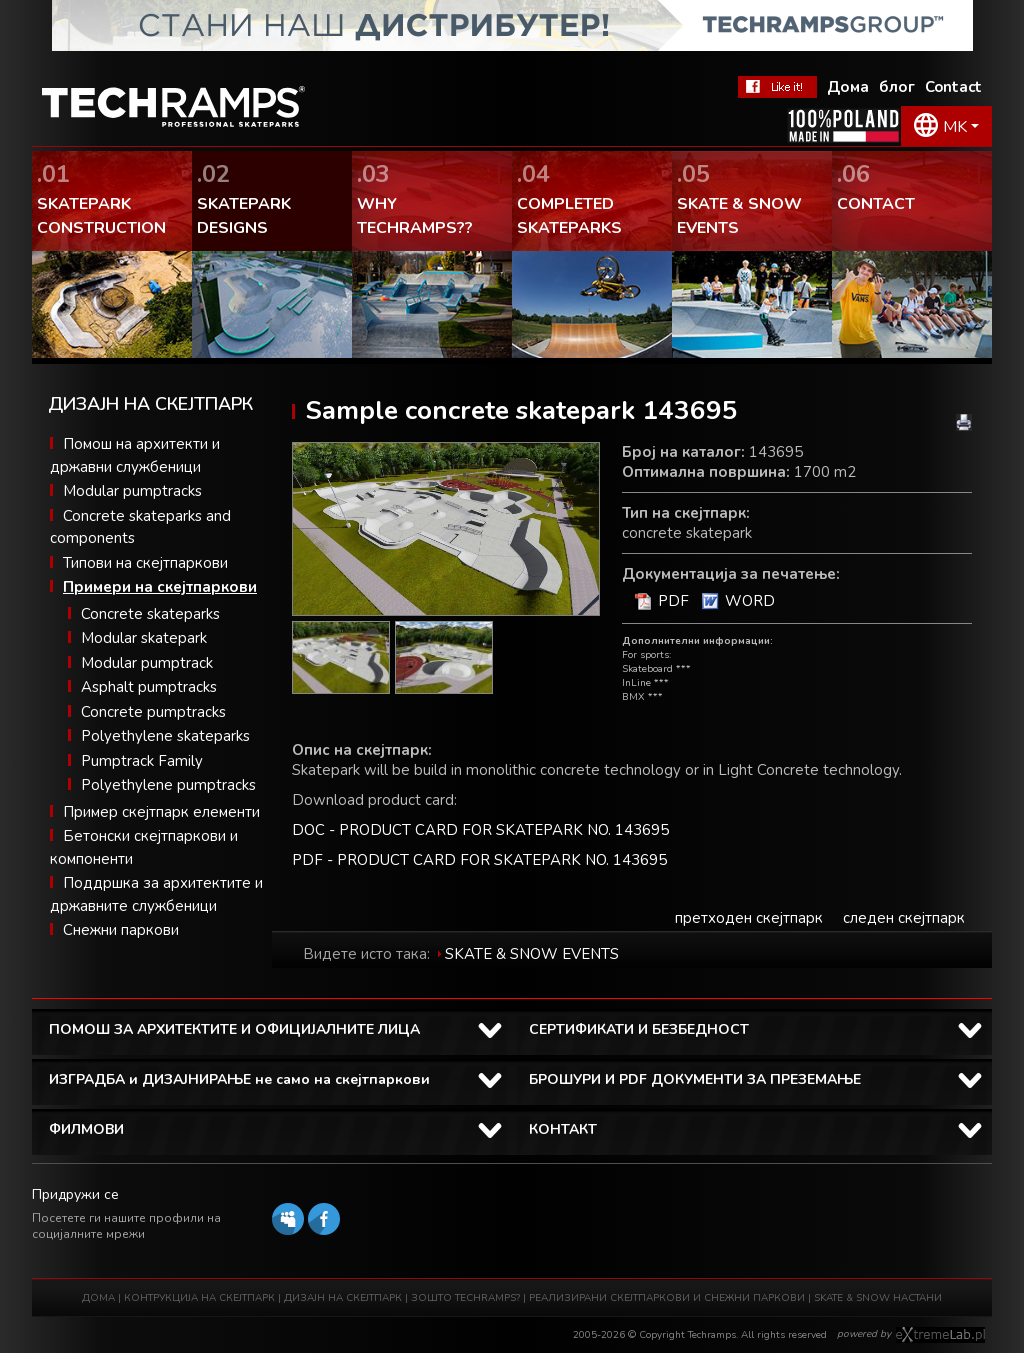 Image resolution: width=1024 pixels, height=1353 pixels. I want to click on Дома, so click(848, 87).